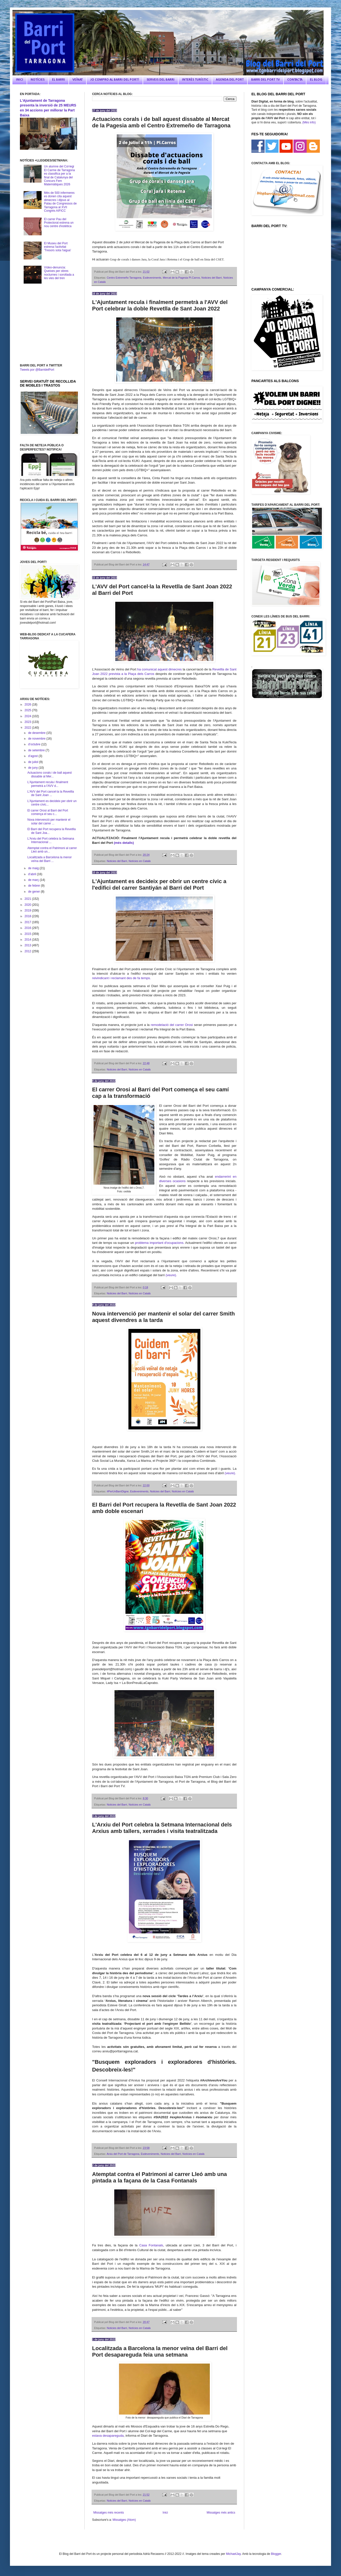  What do you see at coordinates (32, 874) in the screenshot?
I see `d’abril` at bounding box center [32, 874].